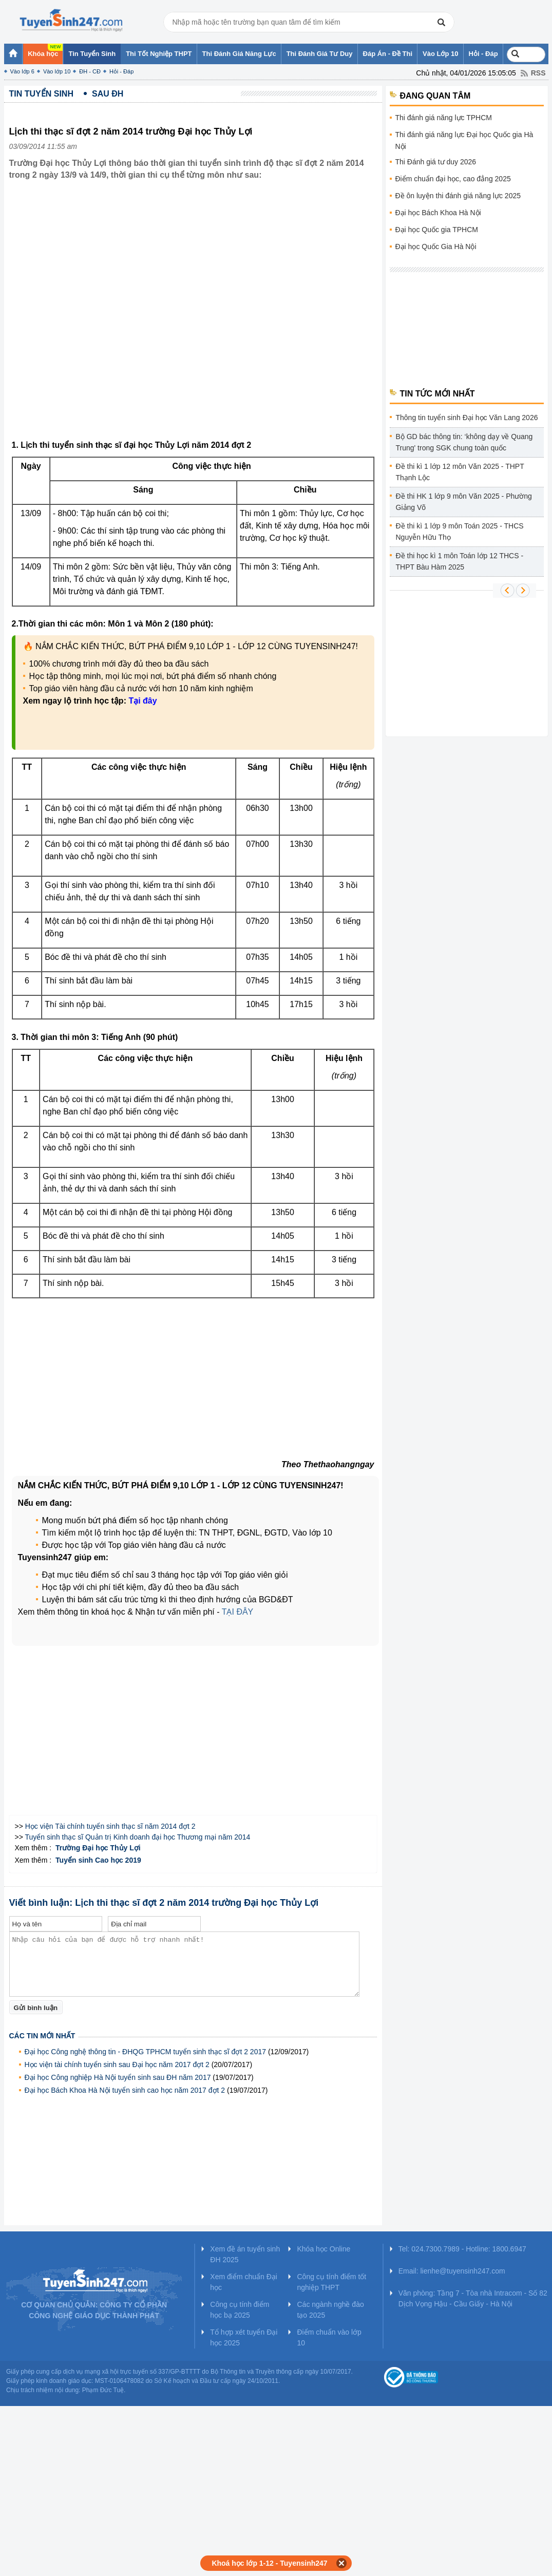 The image size is (552, 2576). I want to click on Vào lớp 6, so click(22, 71).